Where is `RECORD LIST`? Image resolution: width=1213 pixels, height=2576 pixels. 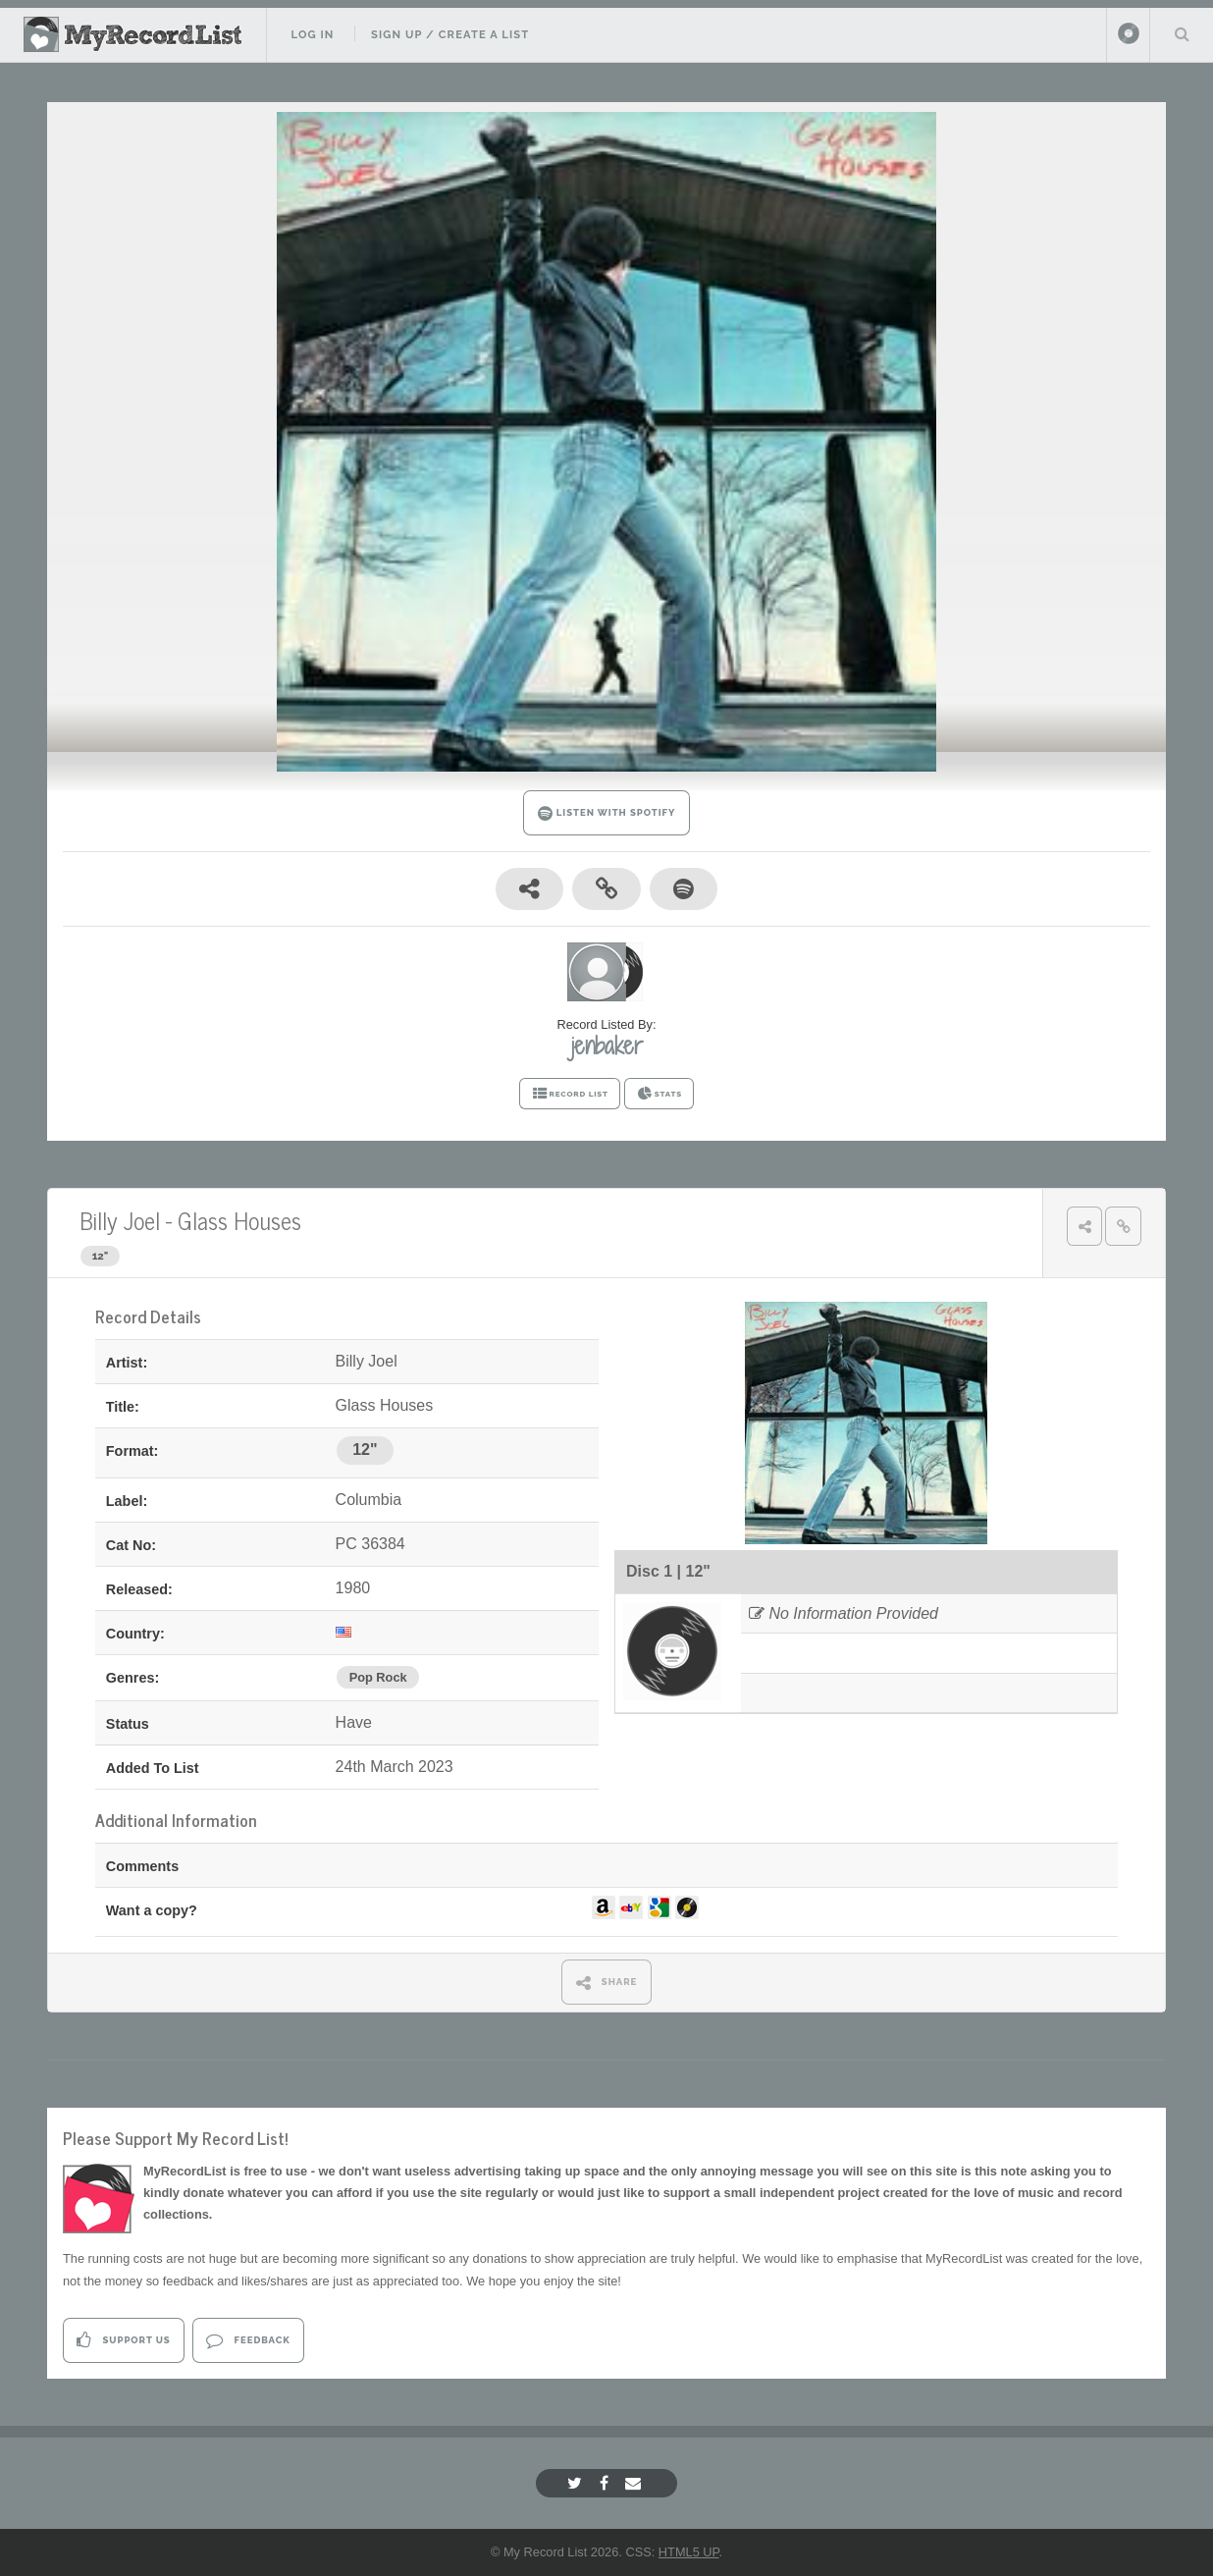 RECORD LIST is located at coordinates (569, 1093).